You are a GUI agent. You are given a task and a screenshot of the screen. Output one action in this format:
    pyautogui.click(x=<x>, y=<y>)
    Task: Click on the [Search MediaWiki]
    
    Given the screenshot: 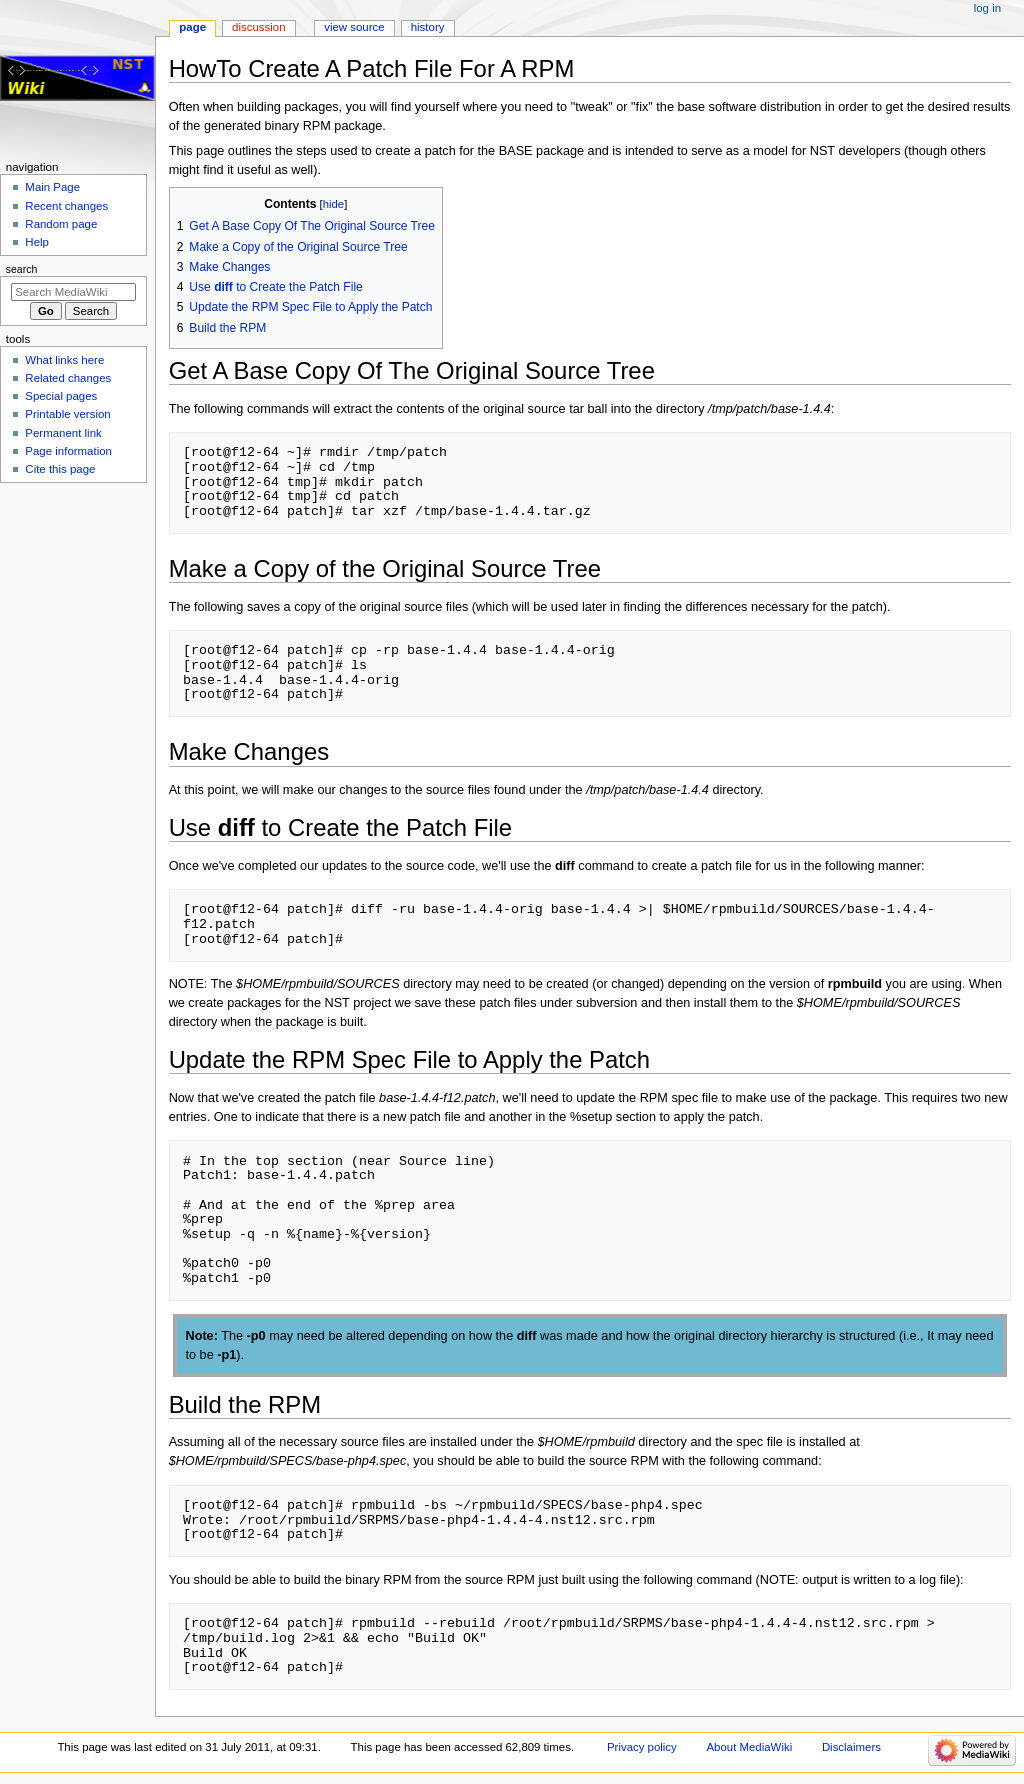 What is the action you would take?
    pyautogui.click(x=73, y=292)
    